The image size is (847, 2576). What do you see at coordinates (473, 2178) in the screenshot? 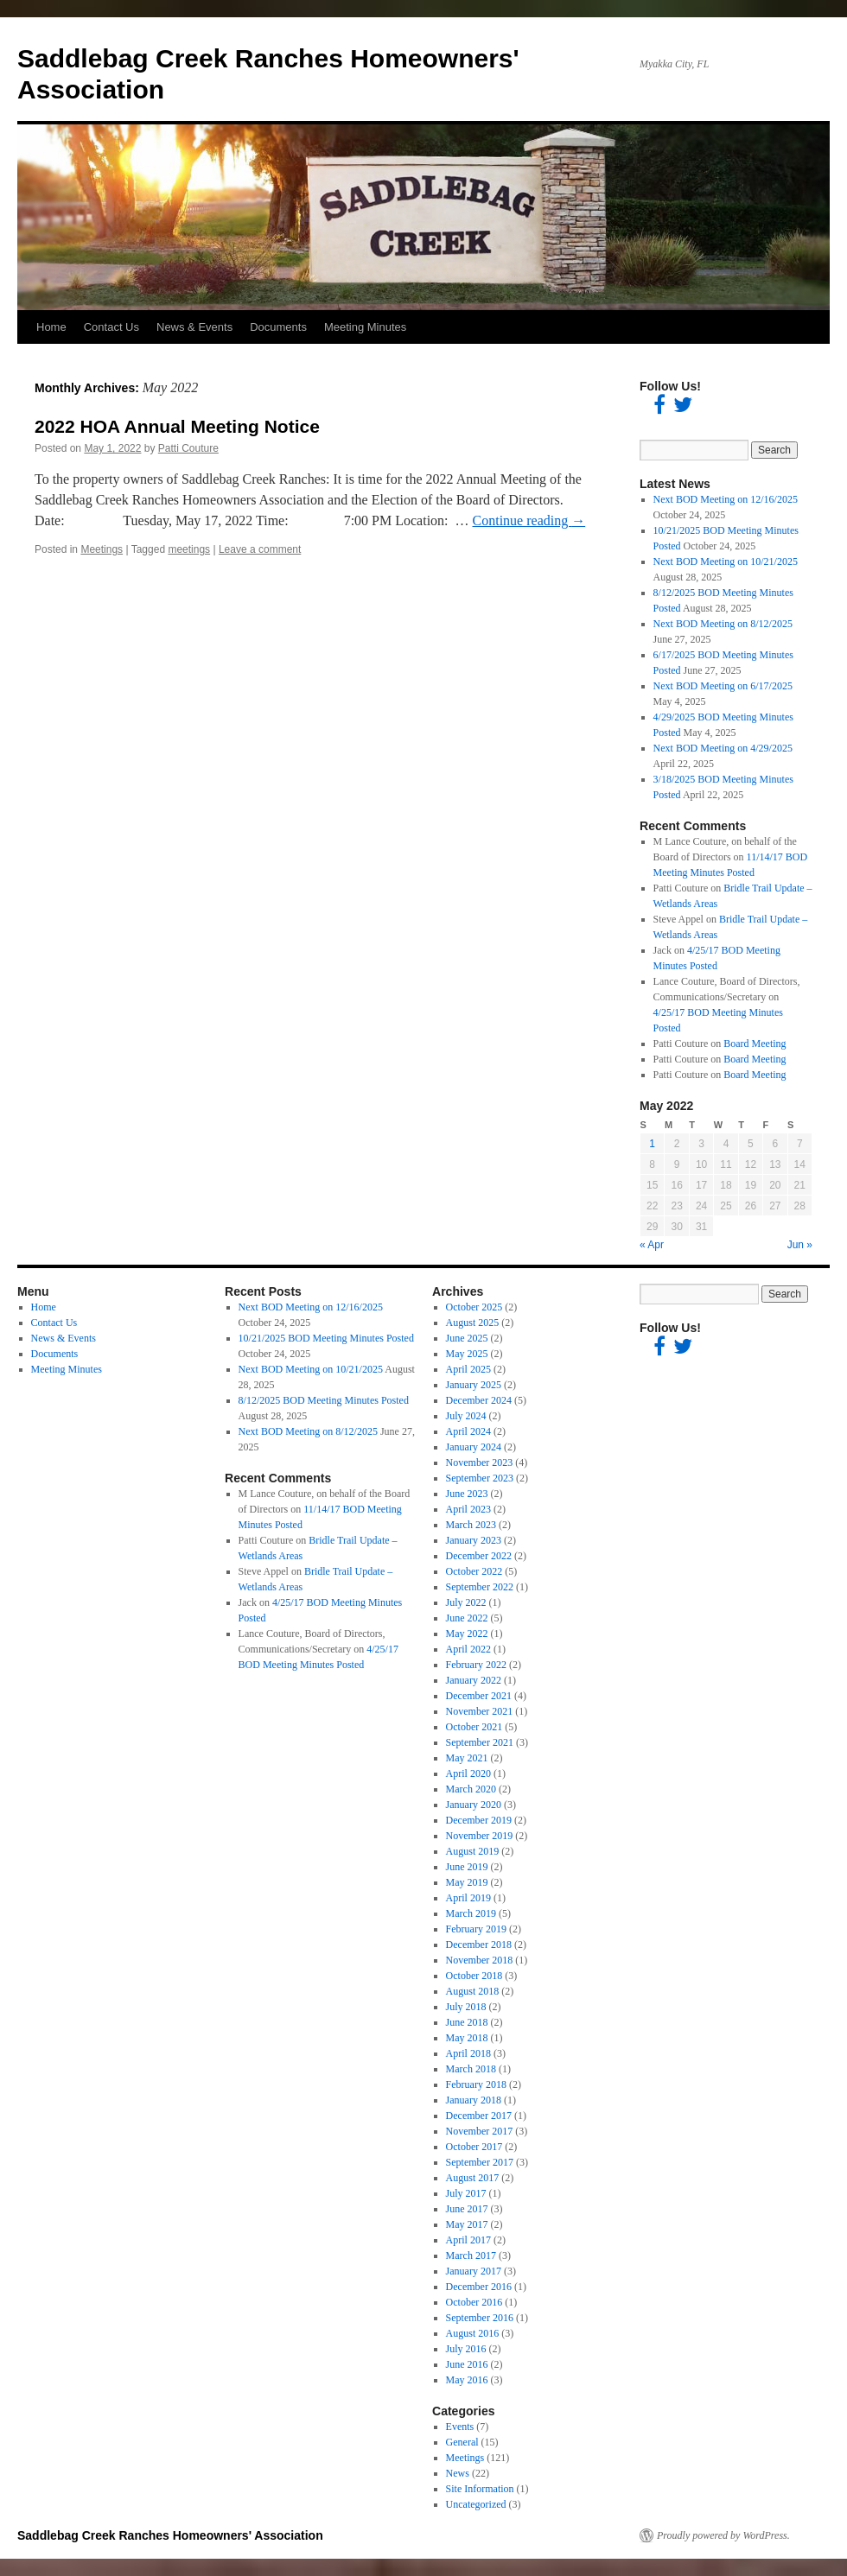
I see `August 2017` at bounding box center [473, 2178].